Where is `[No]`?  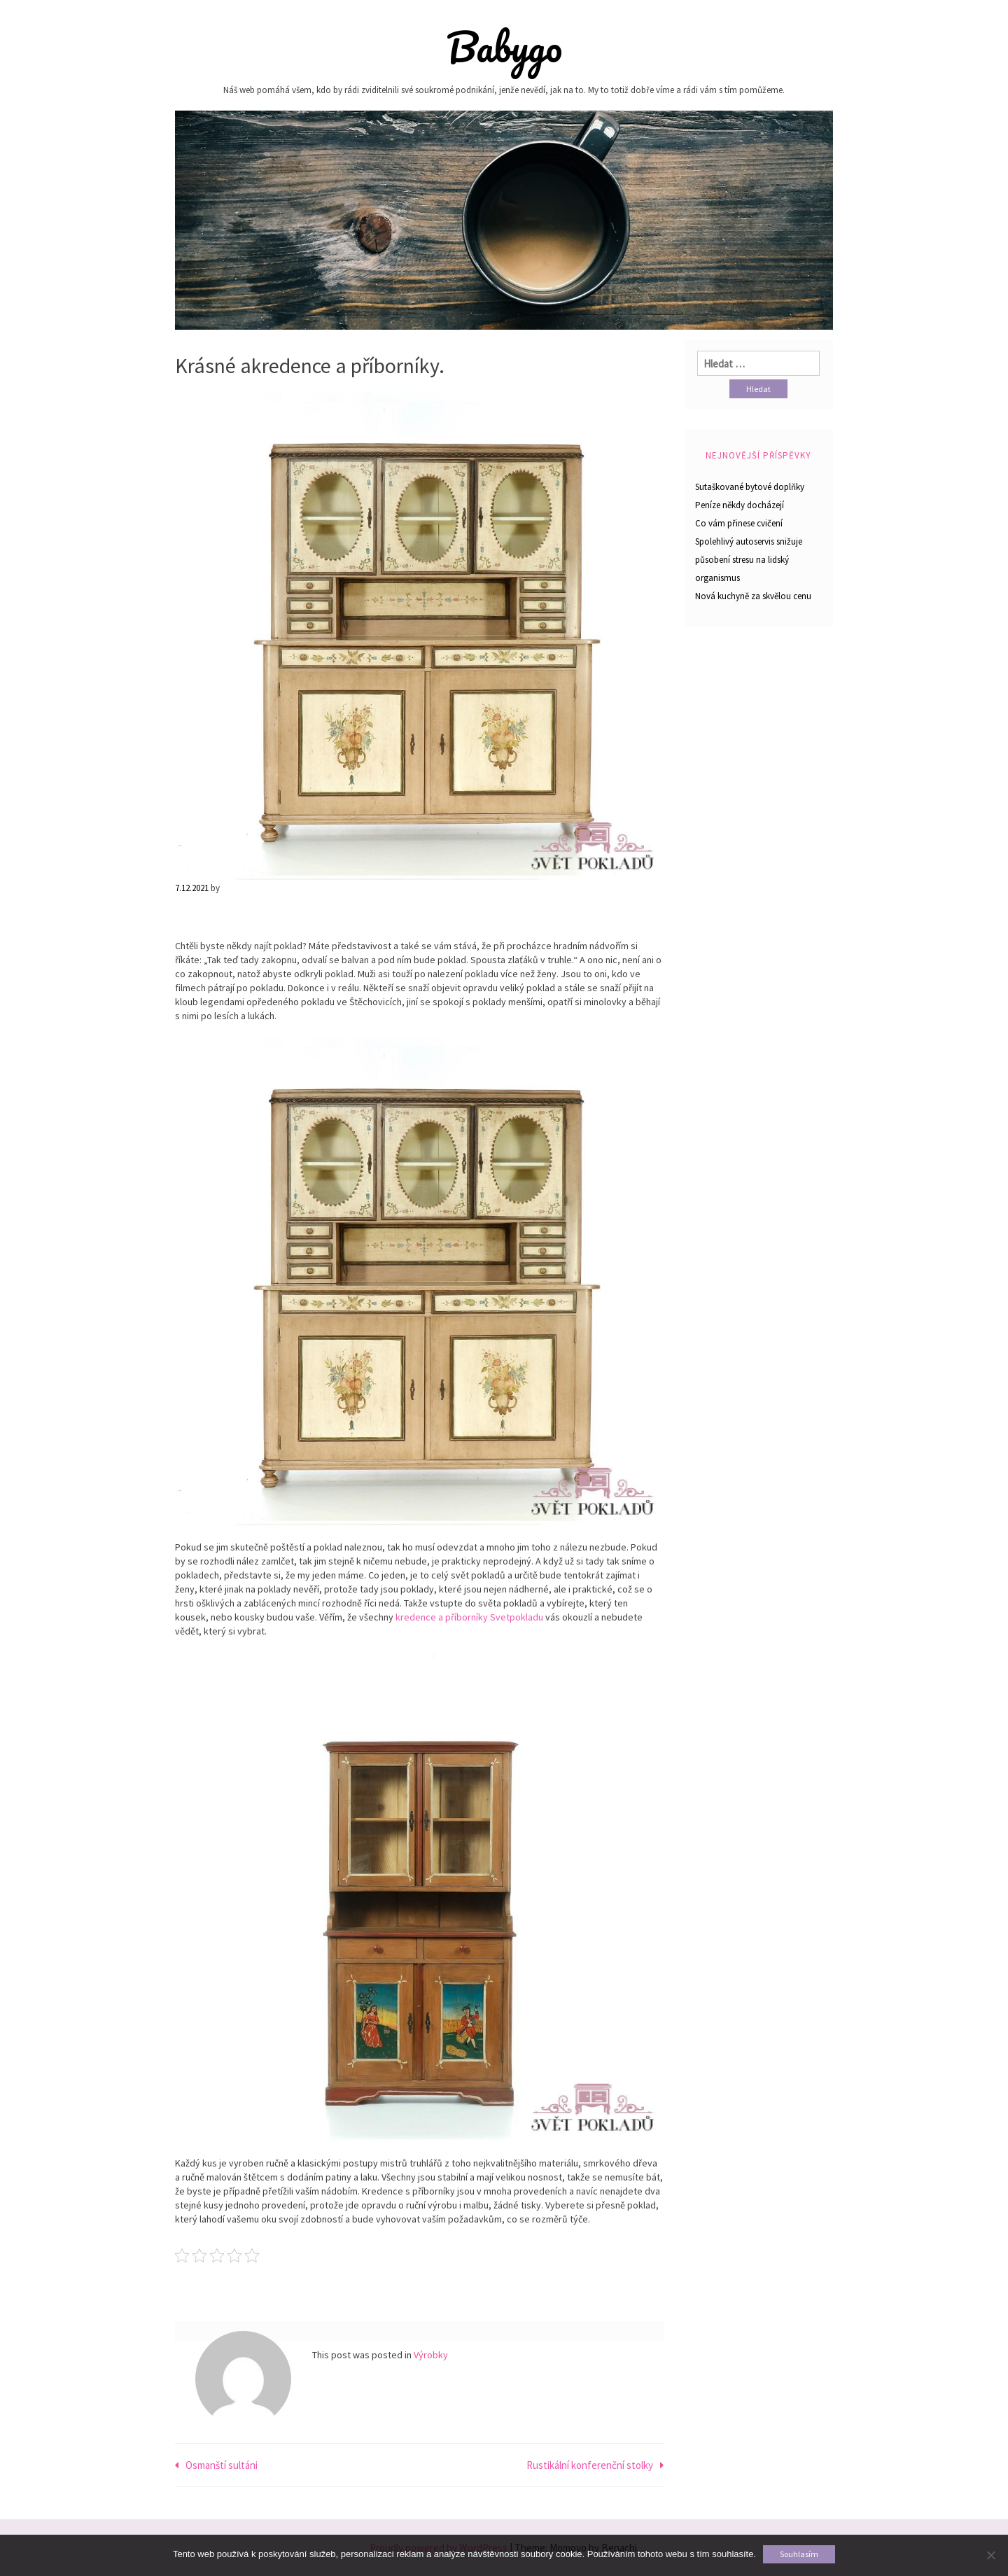
[No] is located at coordinates (990, 2555).